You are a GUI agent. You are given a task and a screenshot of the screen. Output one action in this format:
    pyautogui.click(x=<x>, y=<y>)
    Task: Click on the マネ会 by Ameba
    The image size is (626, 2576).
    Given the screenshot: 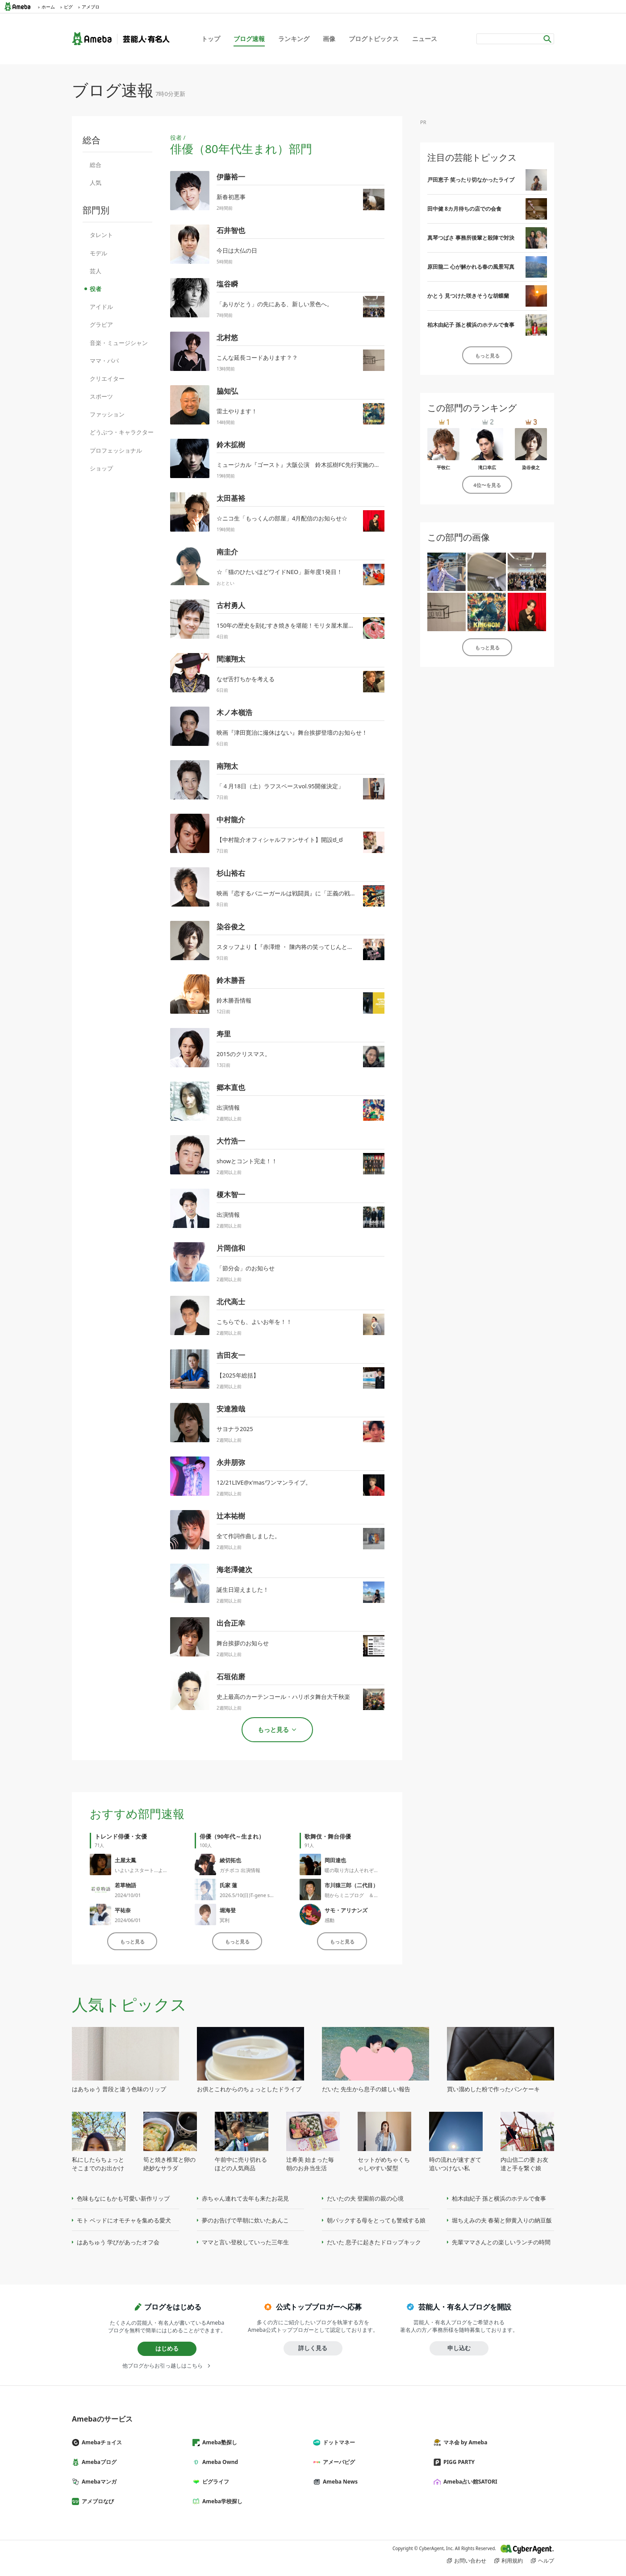 What is the action you would take?
    pyautogui.click(x=464, y=2442)
    